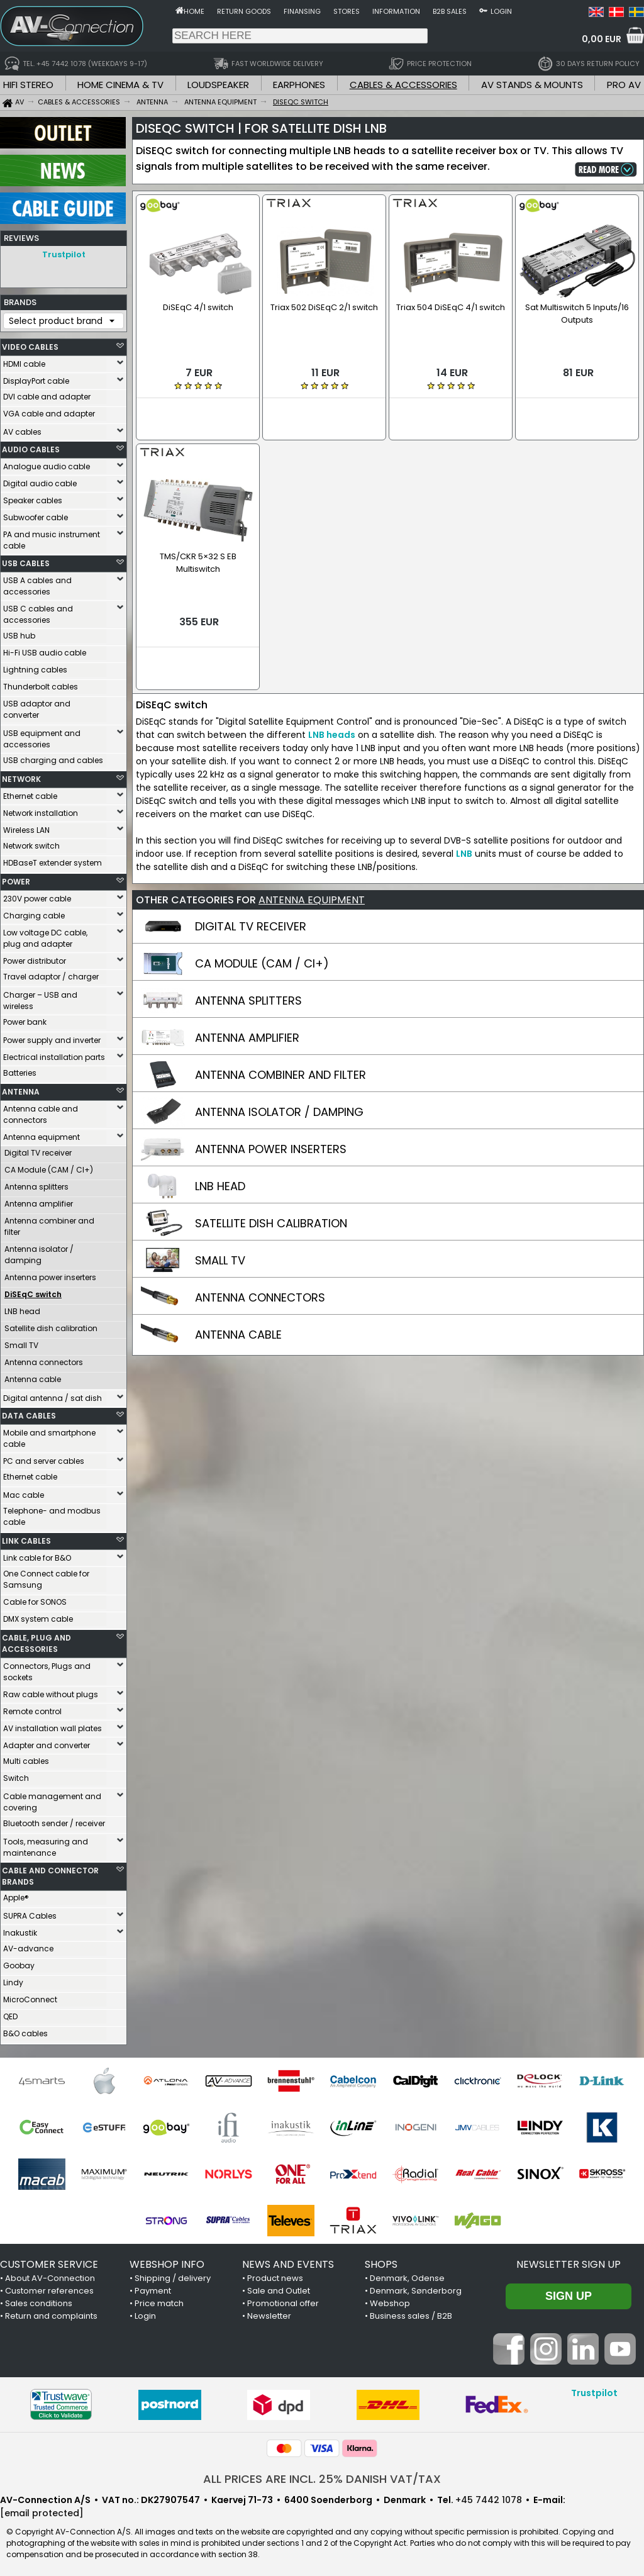 This screenshot has height=2576, width=644. What do you see at coordinates (299, 84) in the screenshot?
I see `EARPHONES` at bounding box center [299, 84].